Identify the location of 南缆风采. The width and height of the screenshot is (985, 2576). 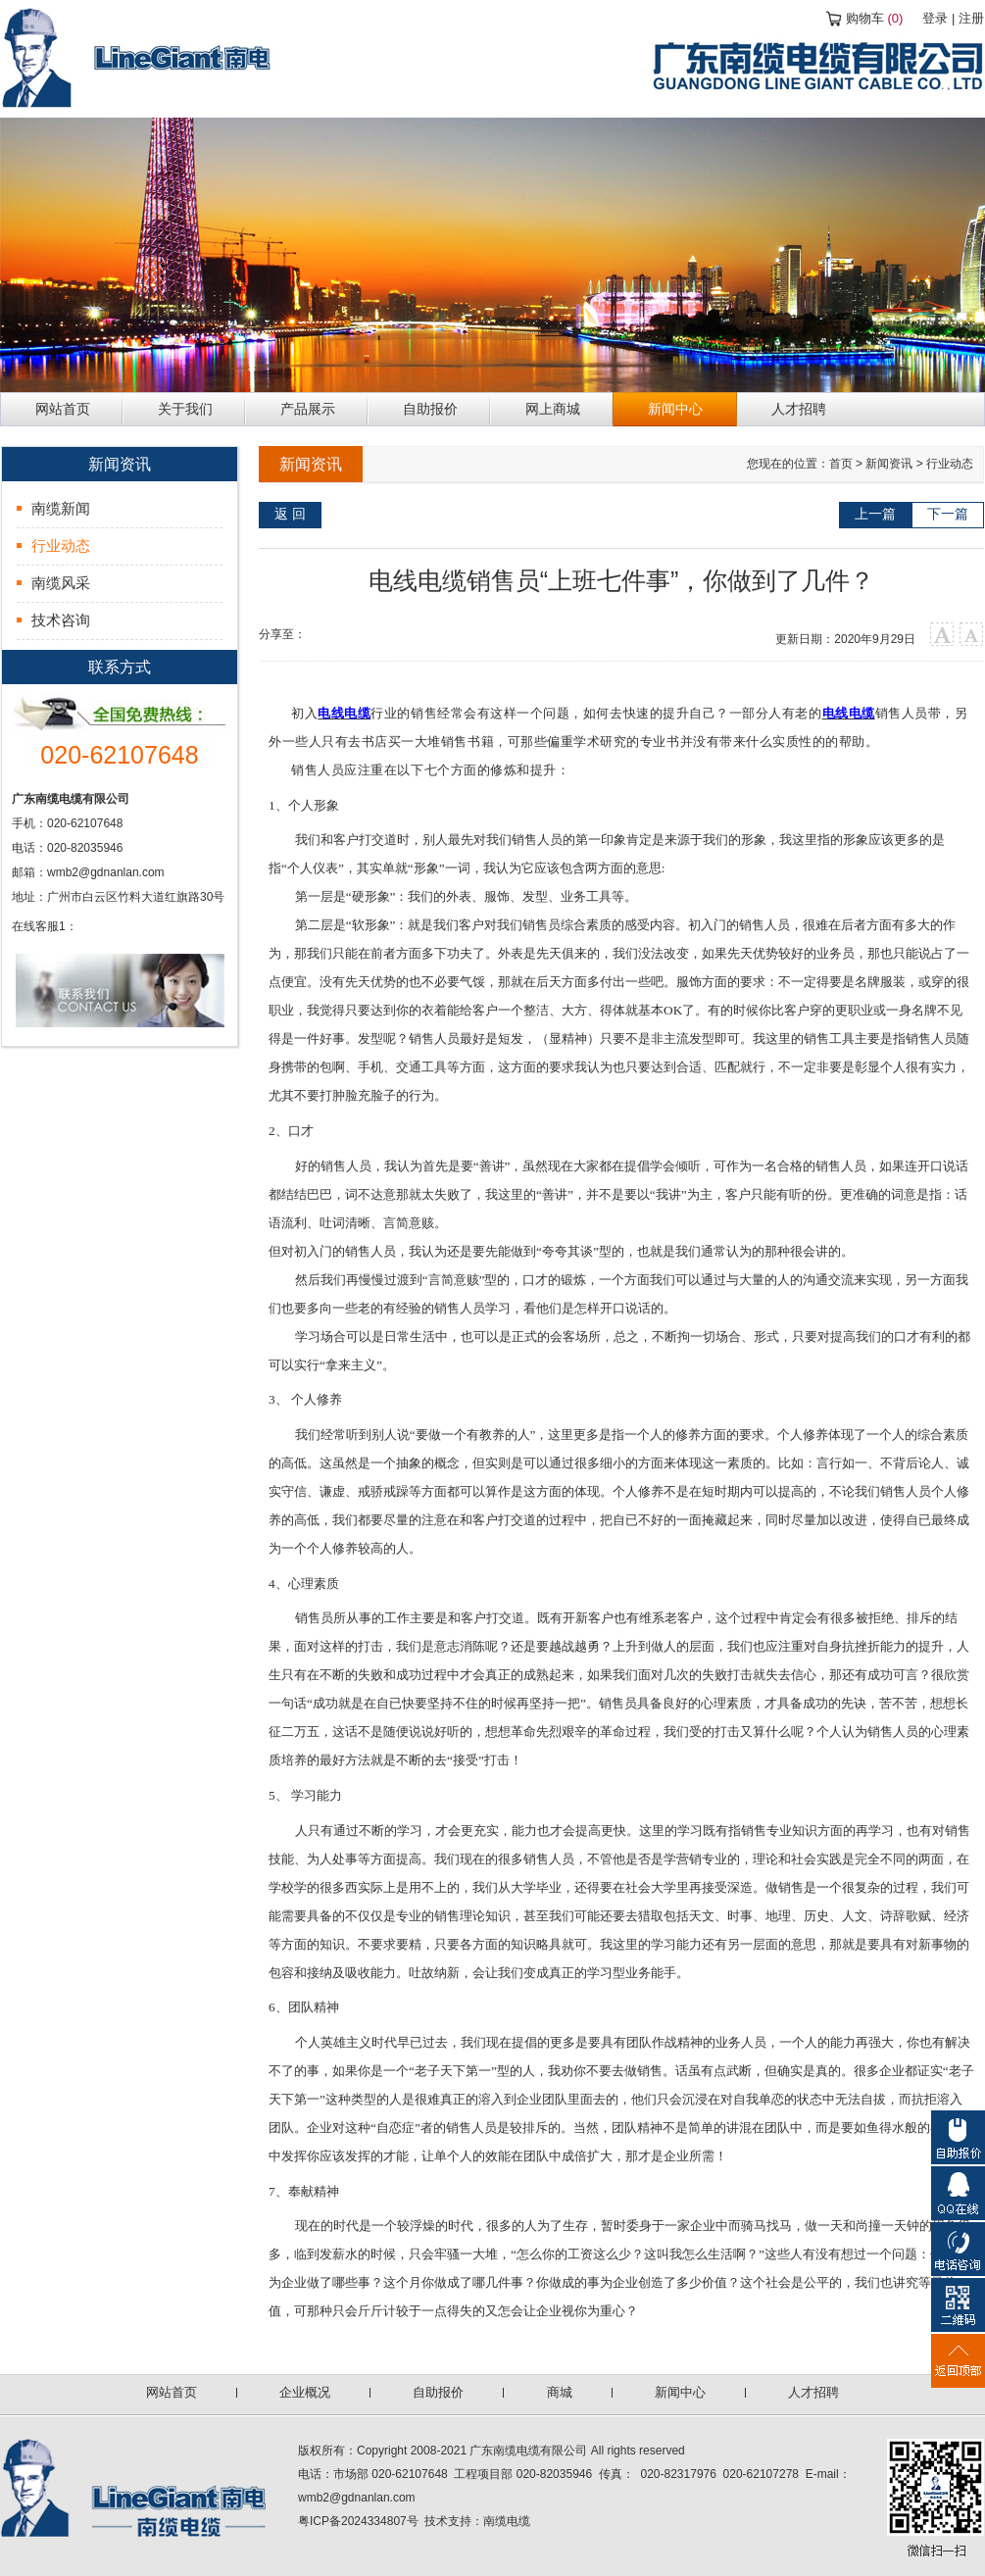
(60, 582).